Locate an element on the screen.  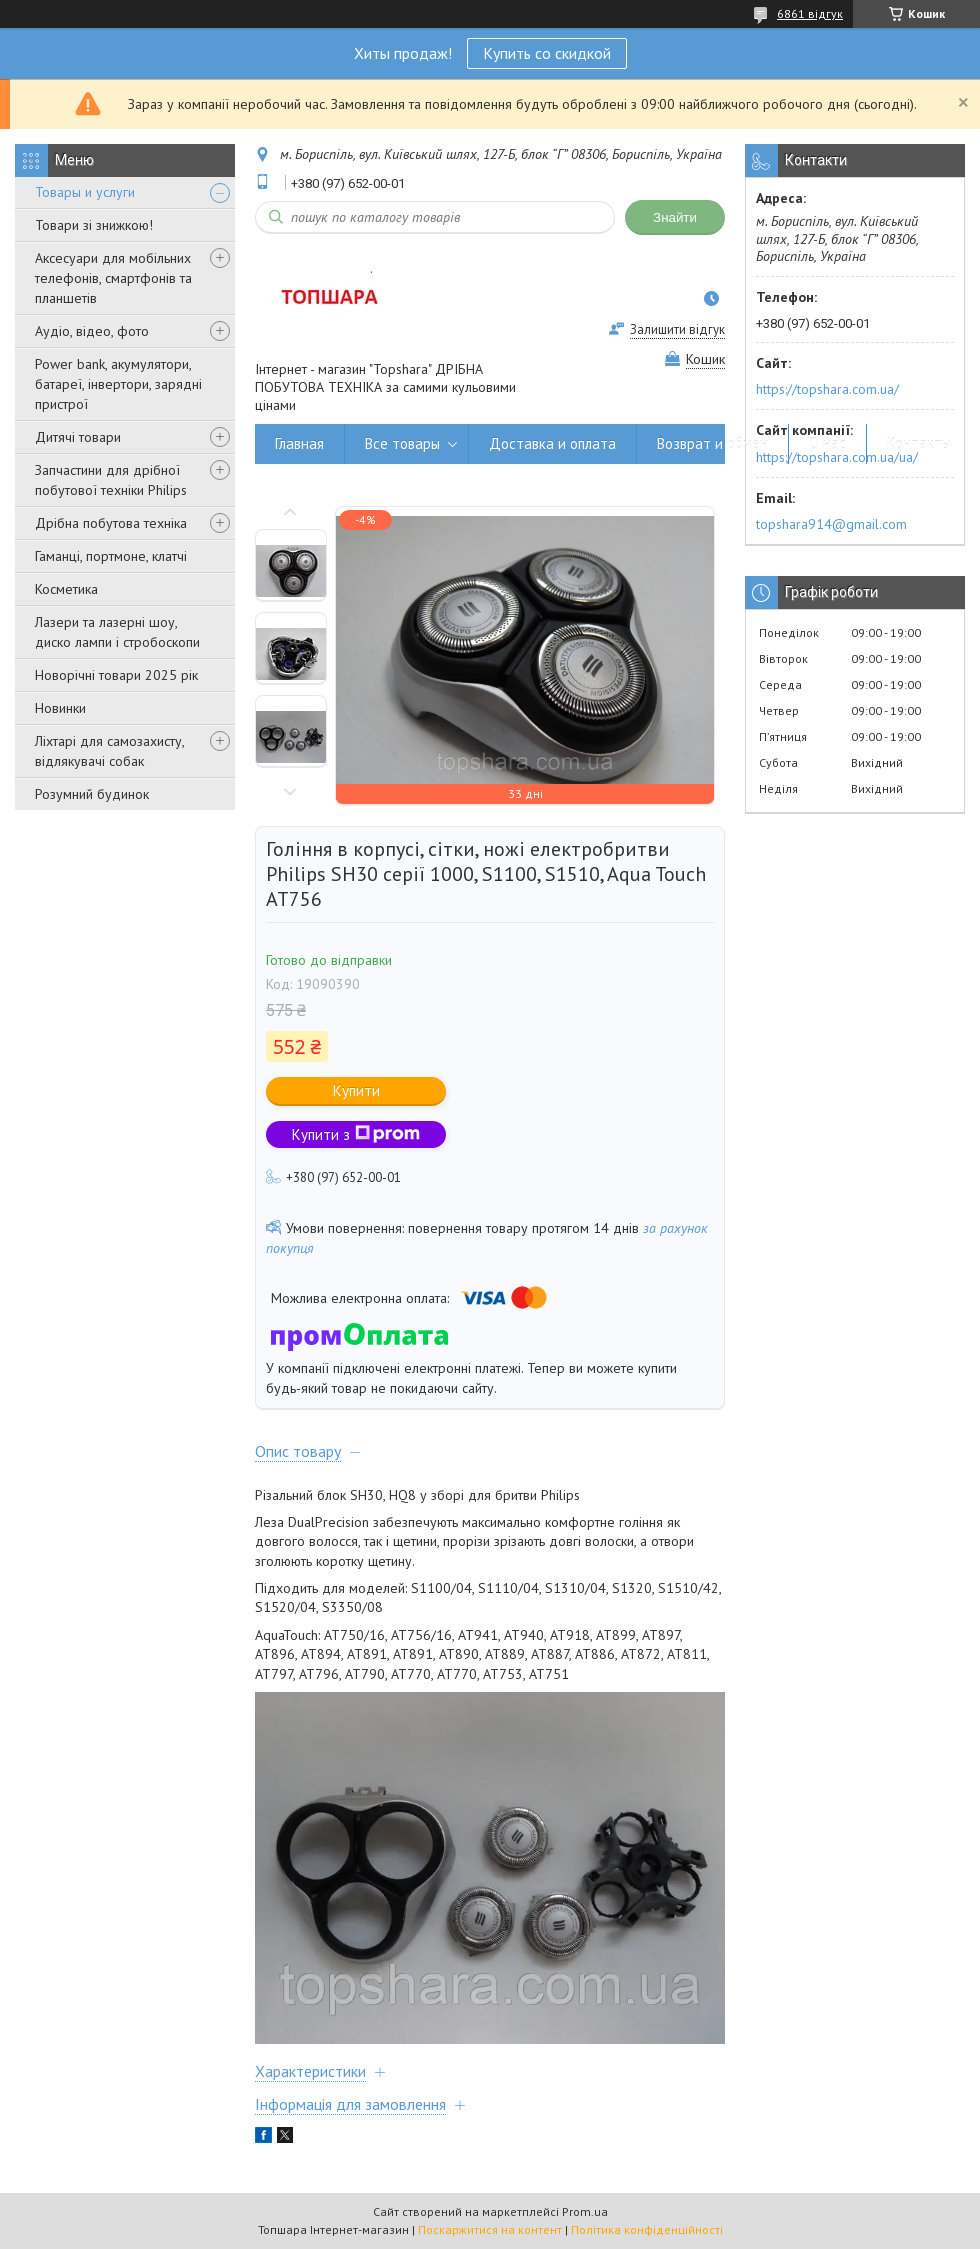
Power bank, акумулятори, батареї, інвертори, зарядні пристрої is located at coordinates (118, 384).